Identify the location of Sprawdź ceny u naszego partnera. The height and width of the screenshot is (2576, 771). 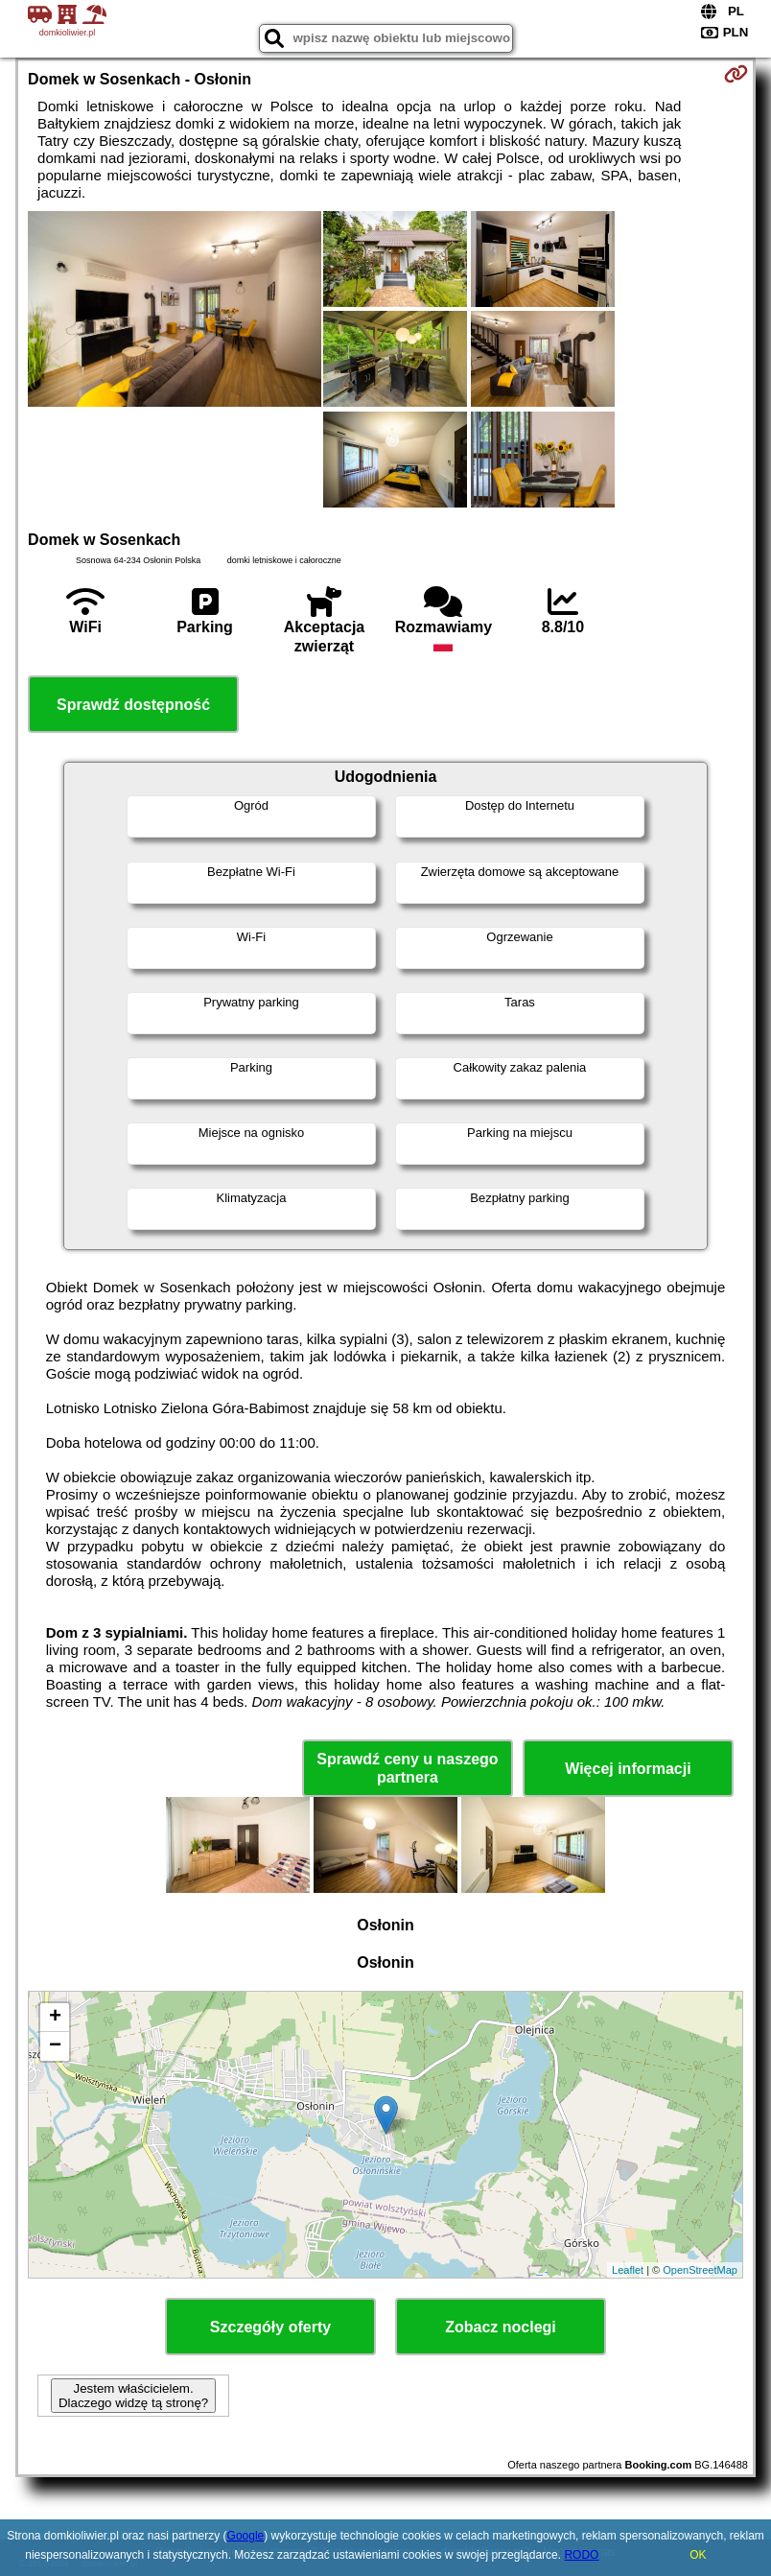
(407, 1768).